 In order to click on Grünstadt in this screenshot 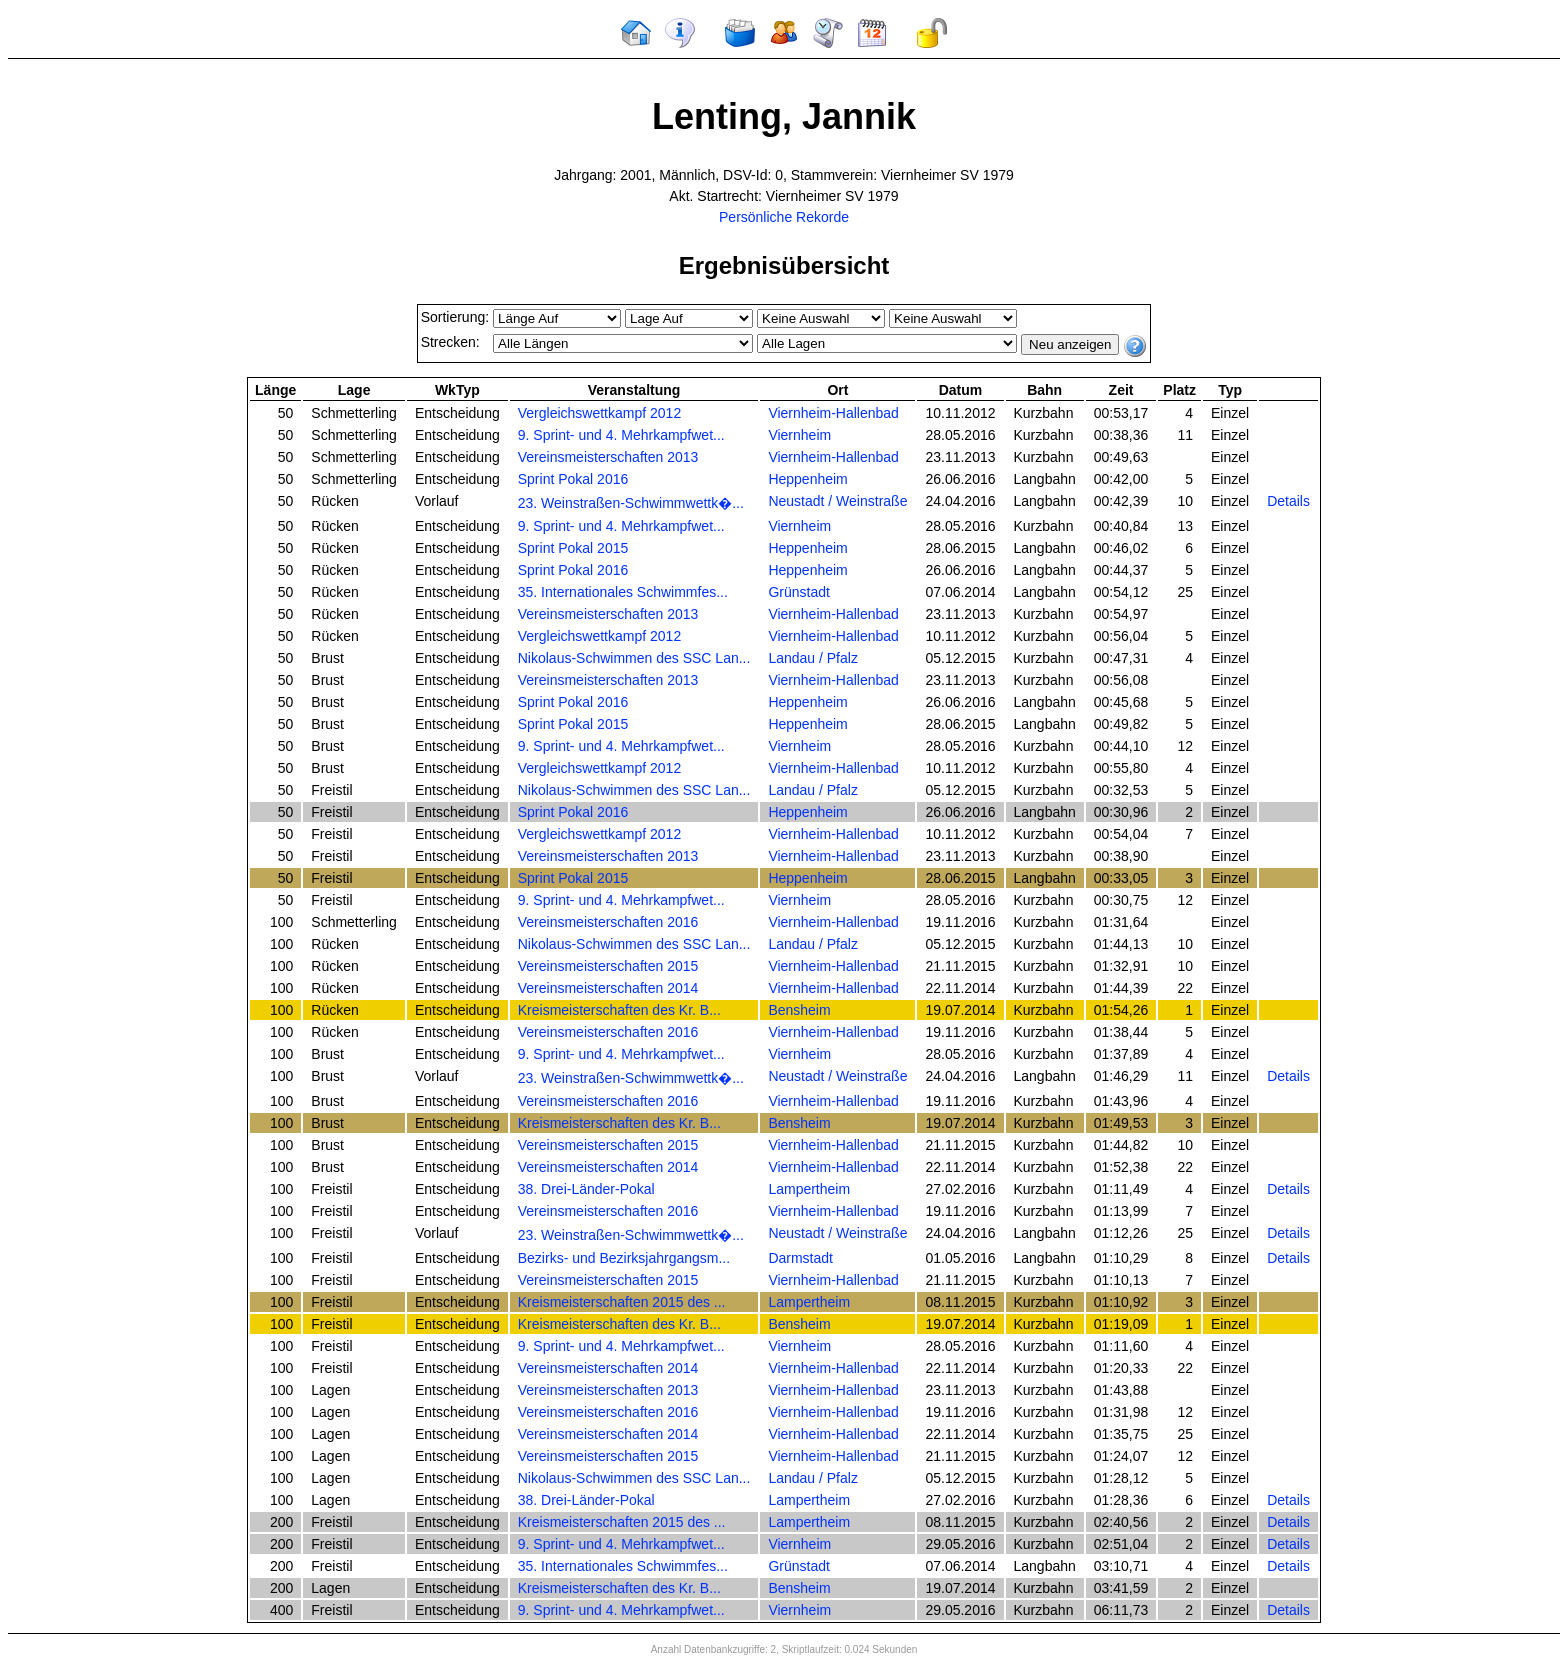, I will do `click(798, 592)`.